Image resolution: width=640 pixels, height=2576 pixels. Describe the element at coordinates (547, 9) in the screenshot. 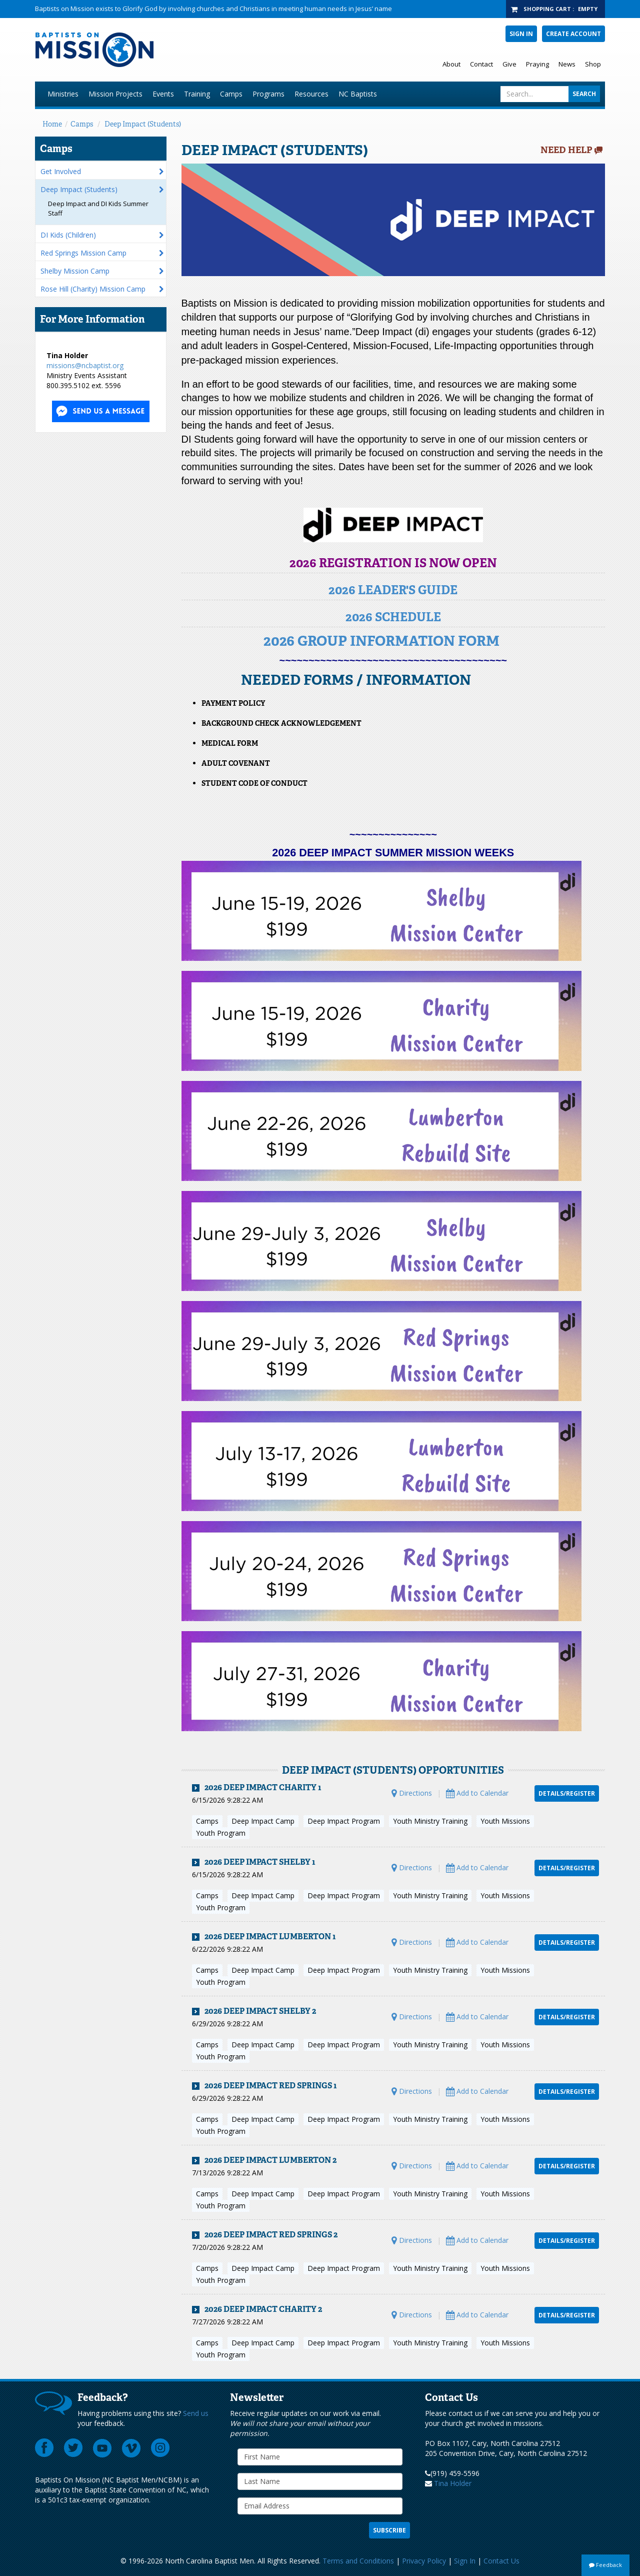

I see `Shopping Cart` at that location.